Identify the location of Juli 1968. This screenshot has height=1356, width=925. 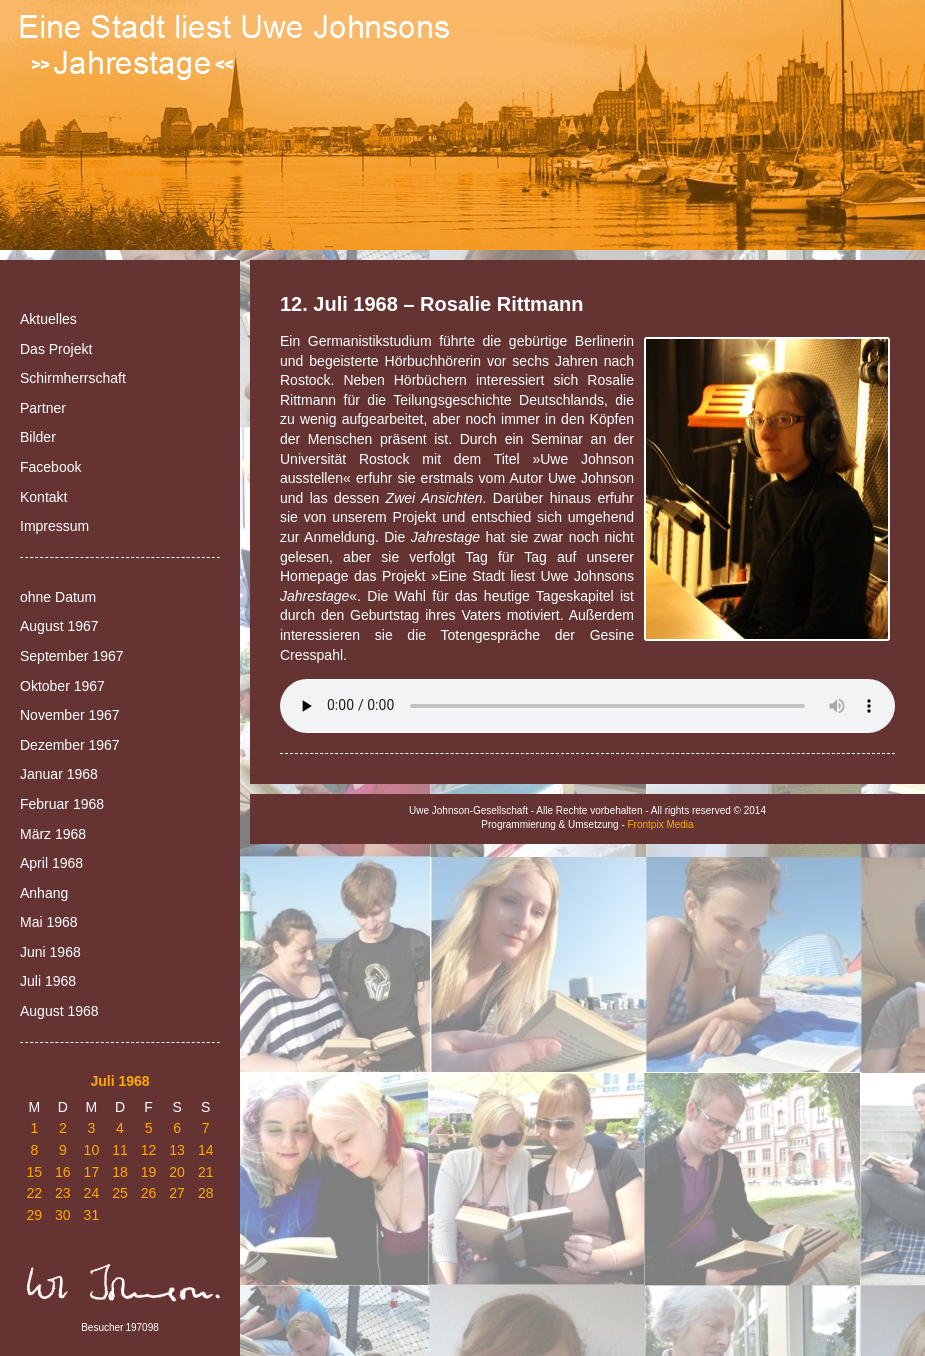
(48, 981).